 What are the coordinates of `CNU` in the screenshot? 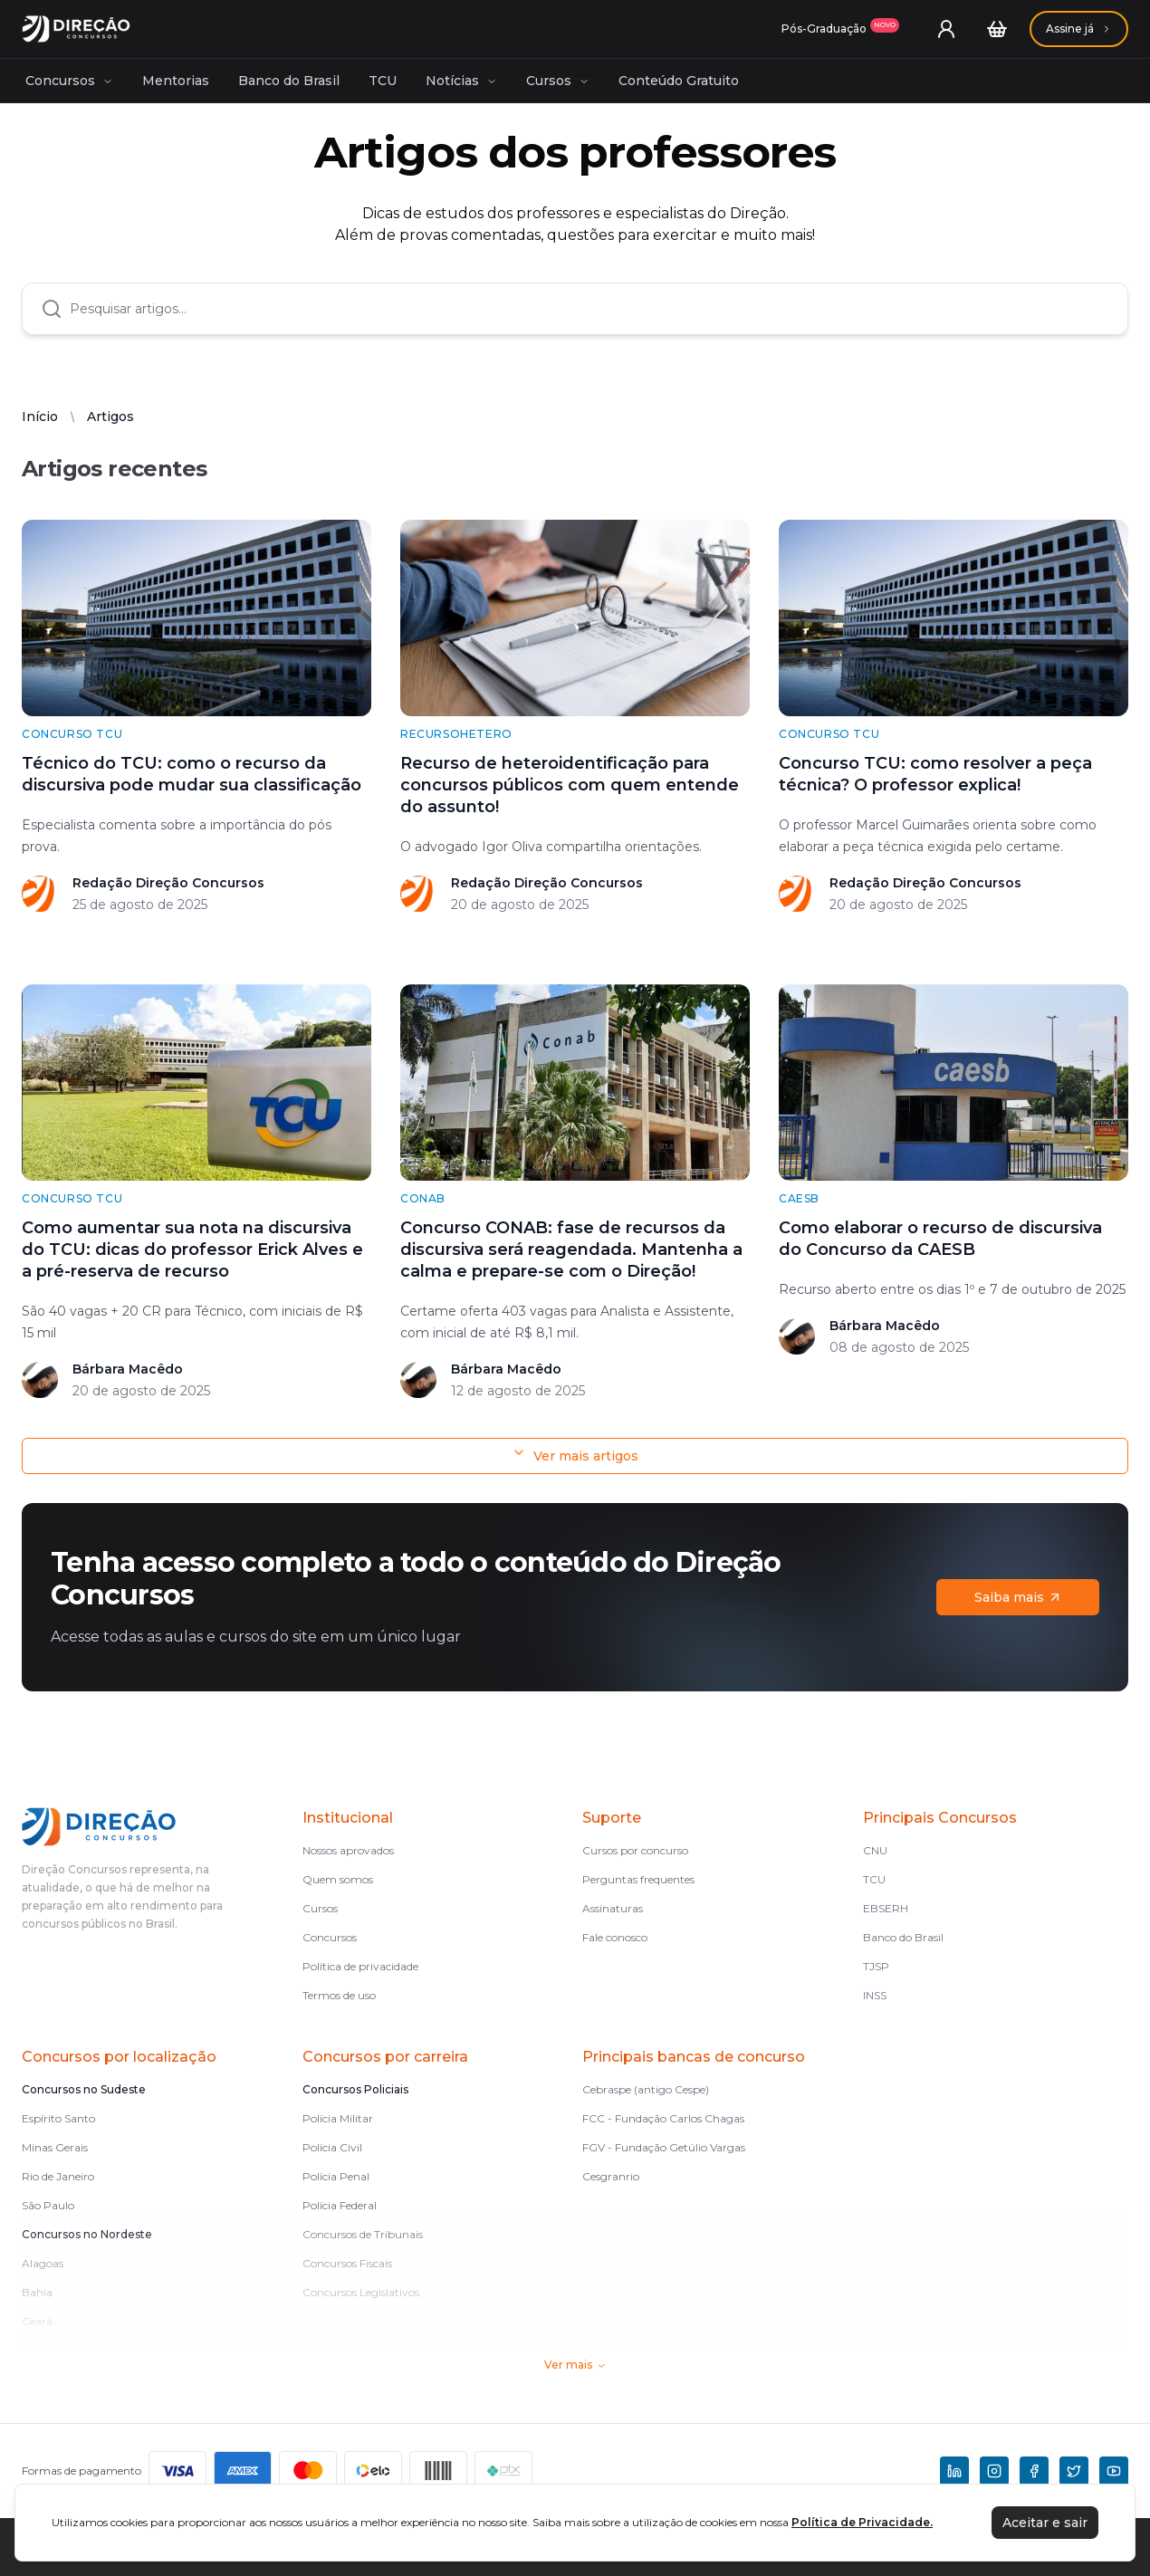 It's located at (875, 1850).